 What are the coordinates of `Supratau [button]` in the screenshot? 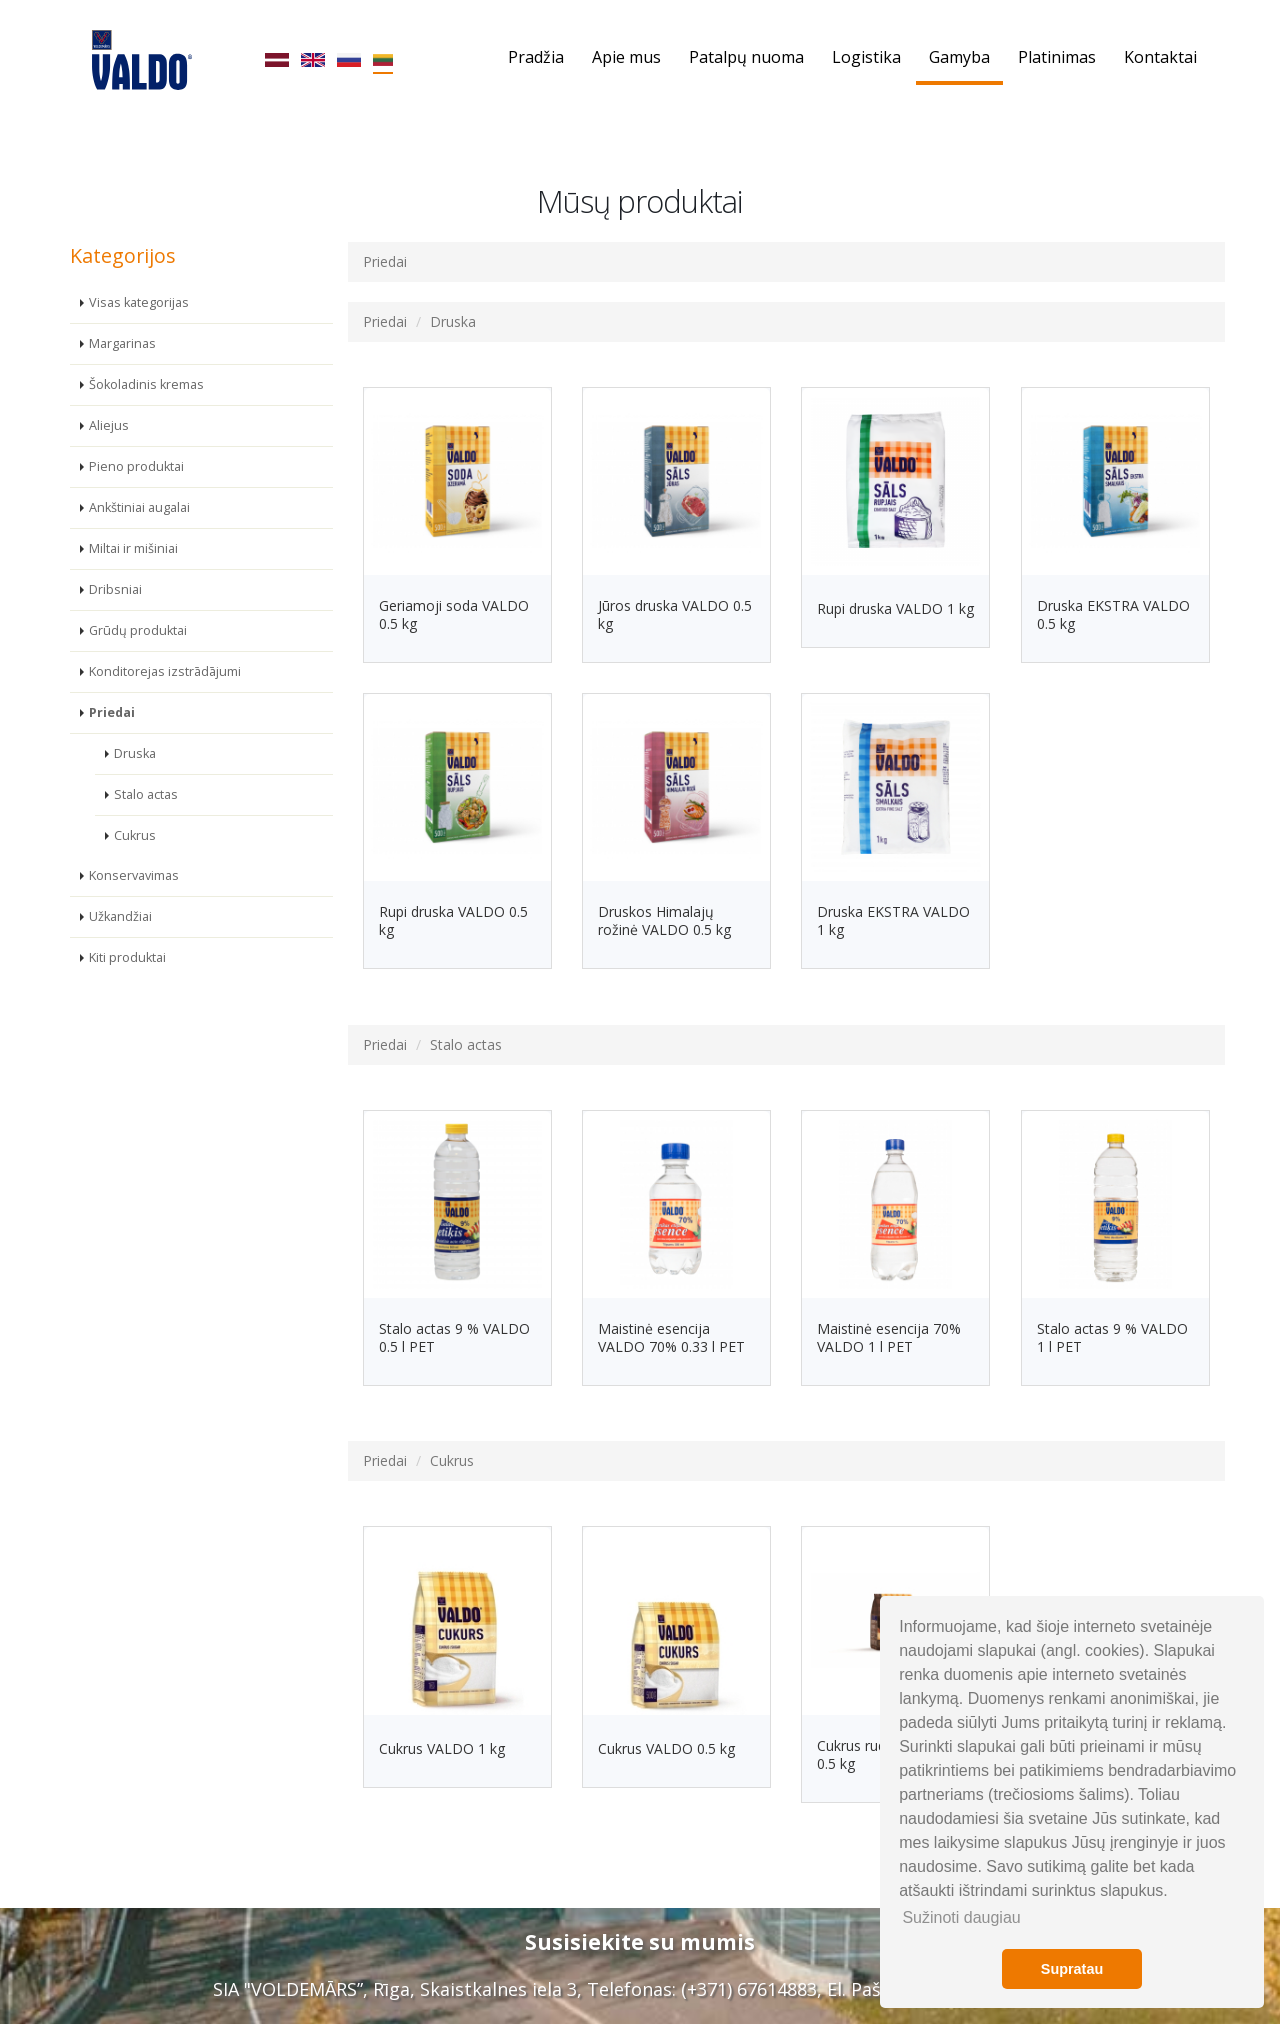 It's located at (1072, 1969).